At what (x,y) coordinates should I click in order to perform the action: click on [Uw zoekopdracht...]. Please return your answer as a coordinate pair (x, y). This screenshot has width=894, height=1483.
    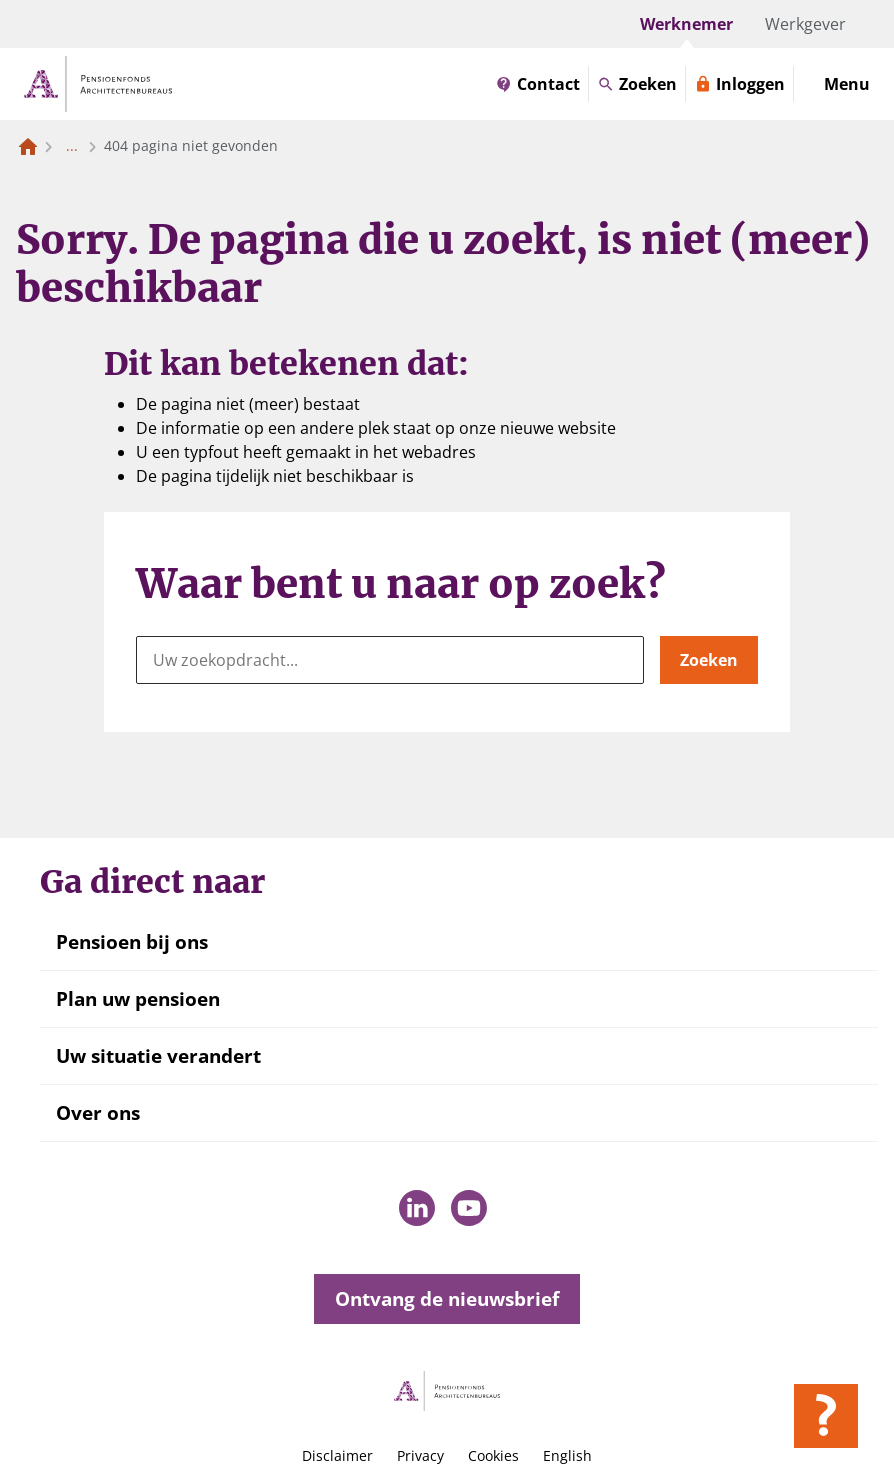
    Looking at the image, I should click on (390, 660).